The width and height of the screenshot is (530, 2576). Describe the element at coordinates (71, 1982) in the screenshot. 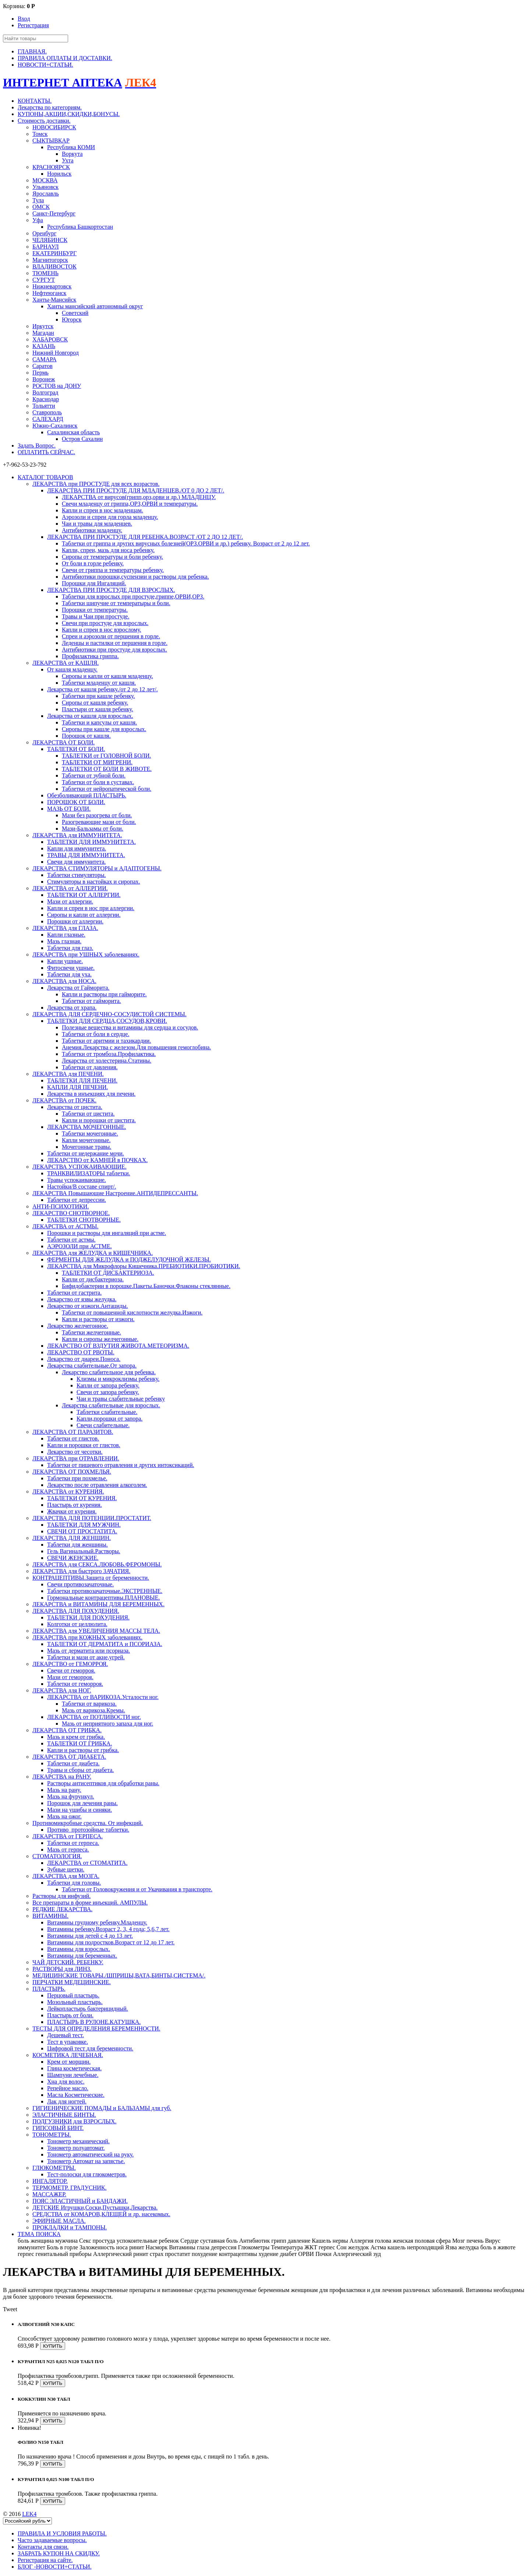

I see `ПЕРЧАТКИ МЕДЕЦИНСКИЕ.` at that location.